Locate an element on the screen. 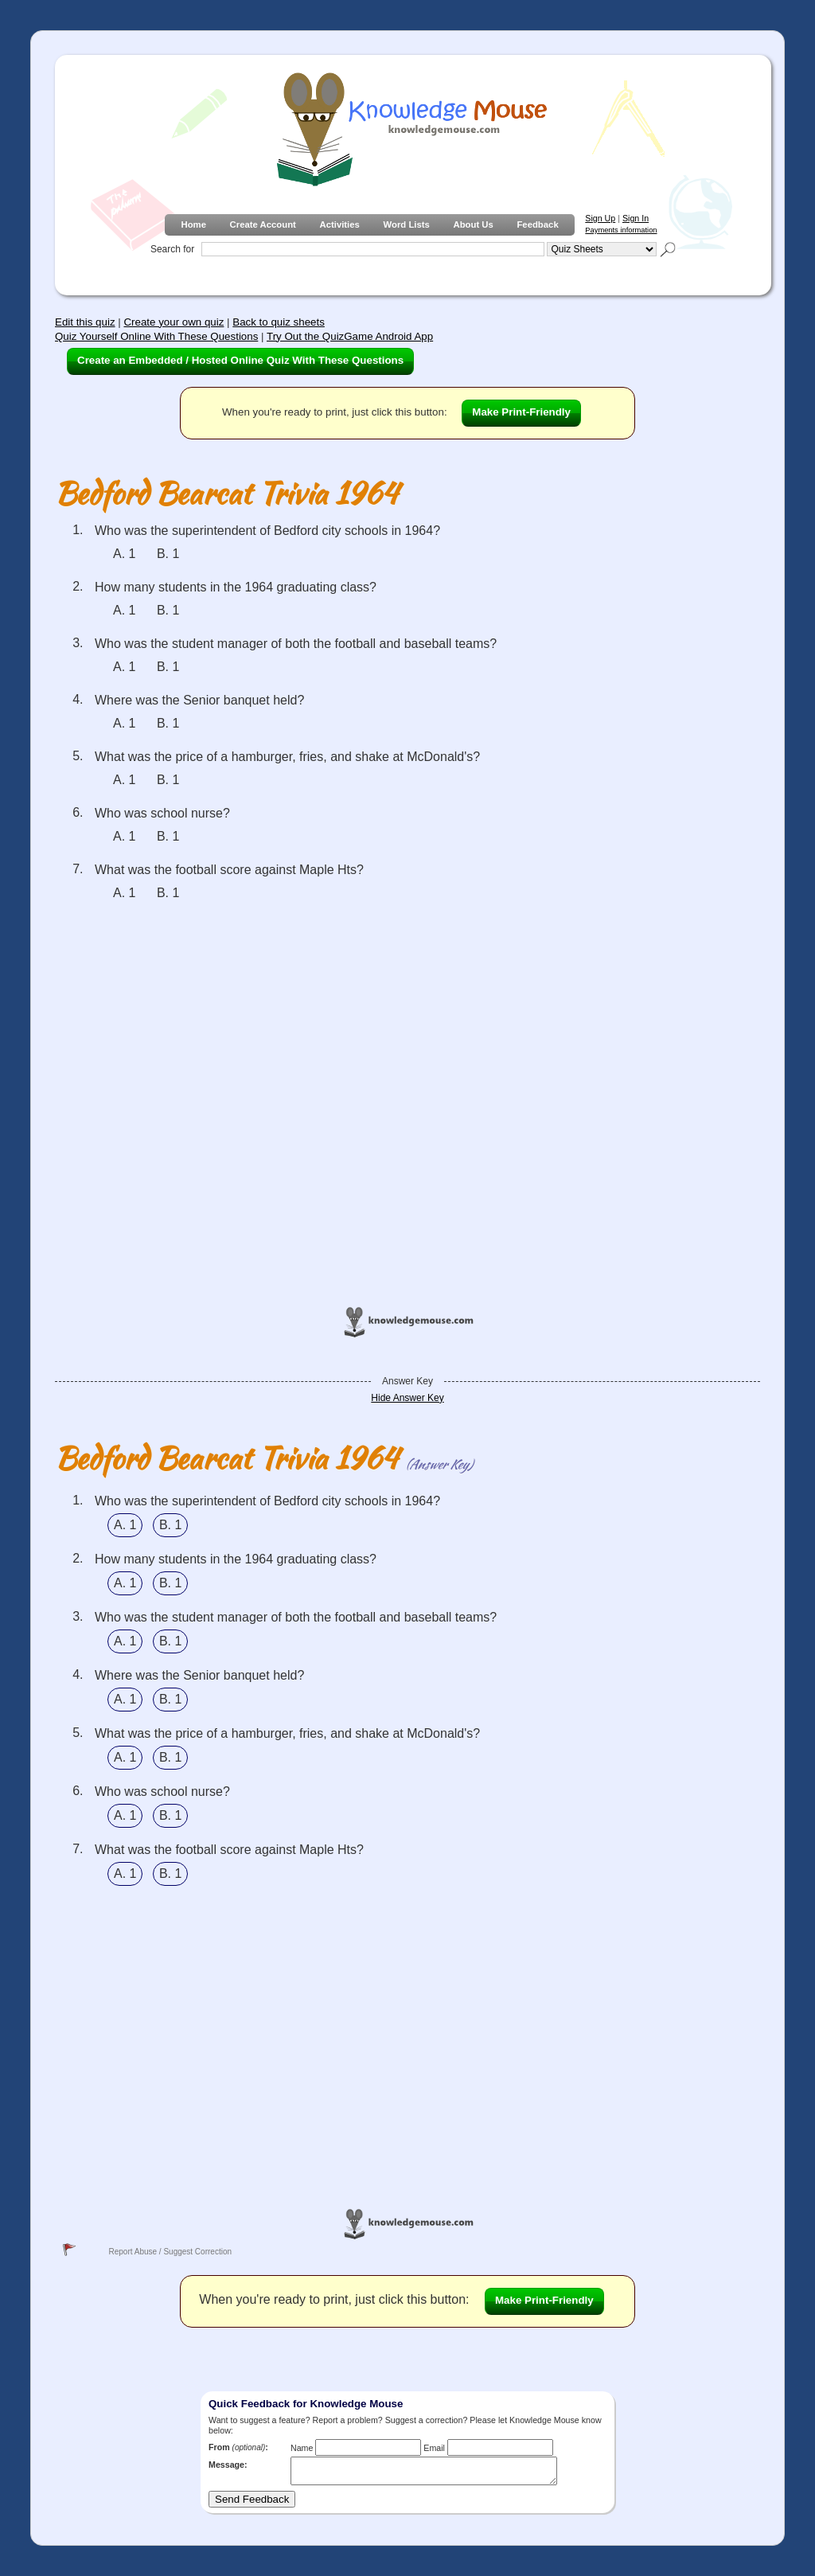 Image resolution: width=815 pixels, height=2576 pixels. Sign Up is located at coordinates (600, 218).